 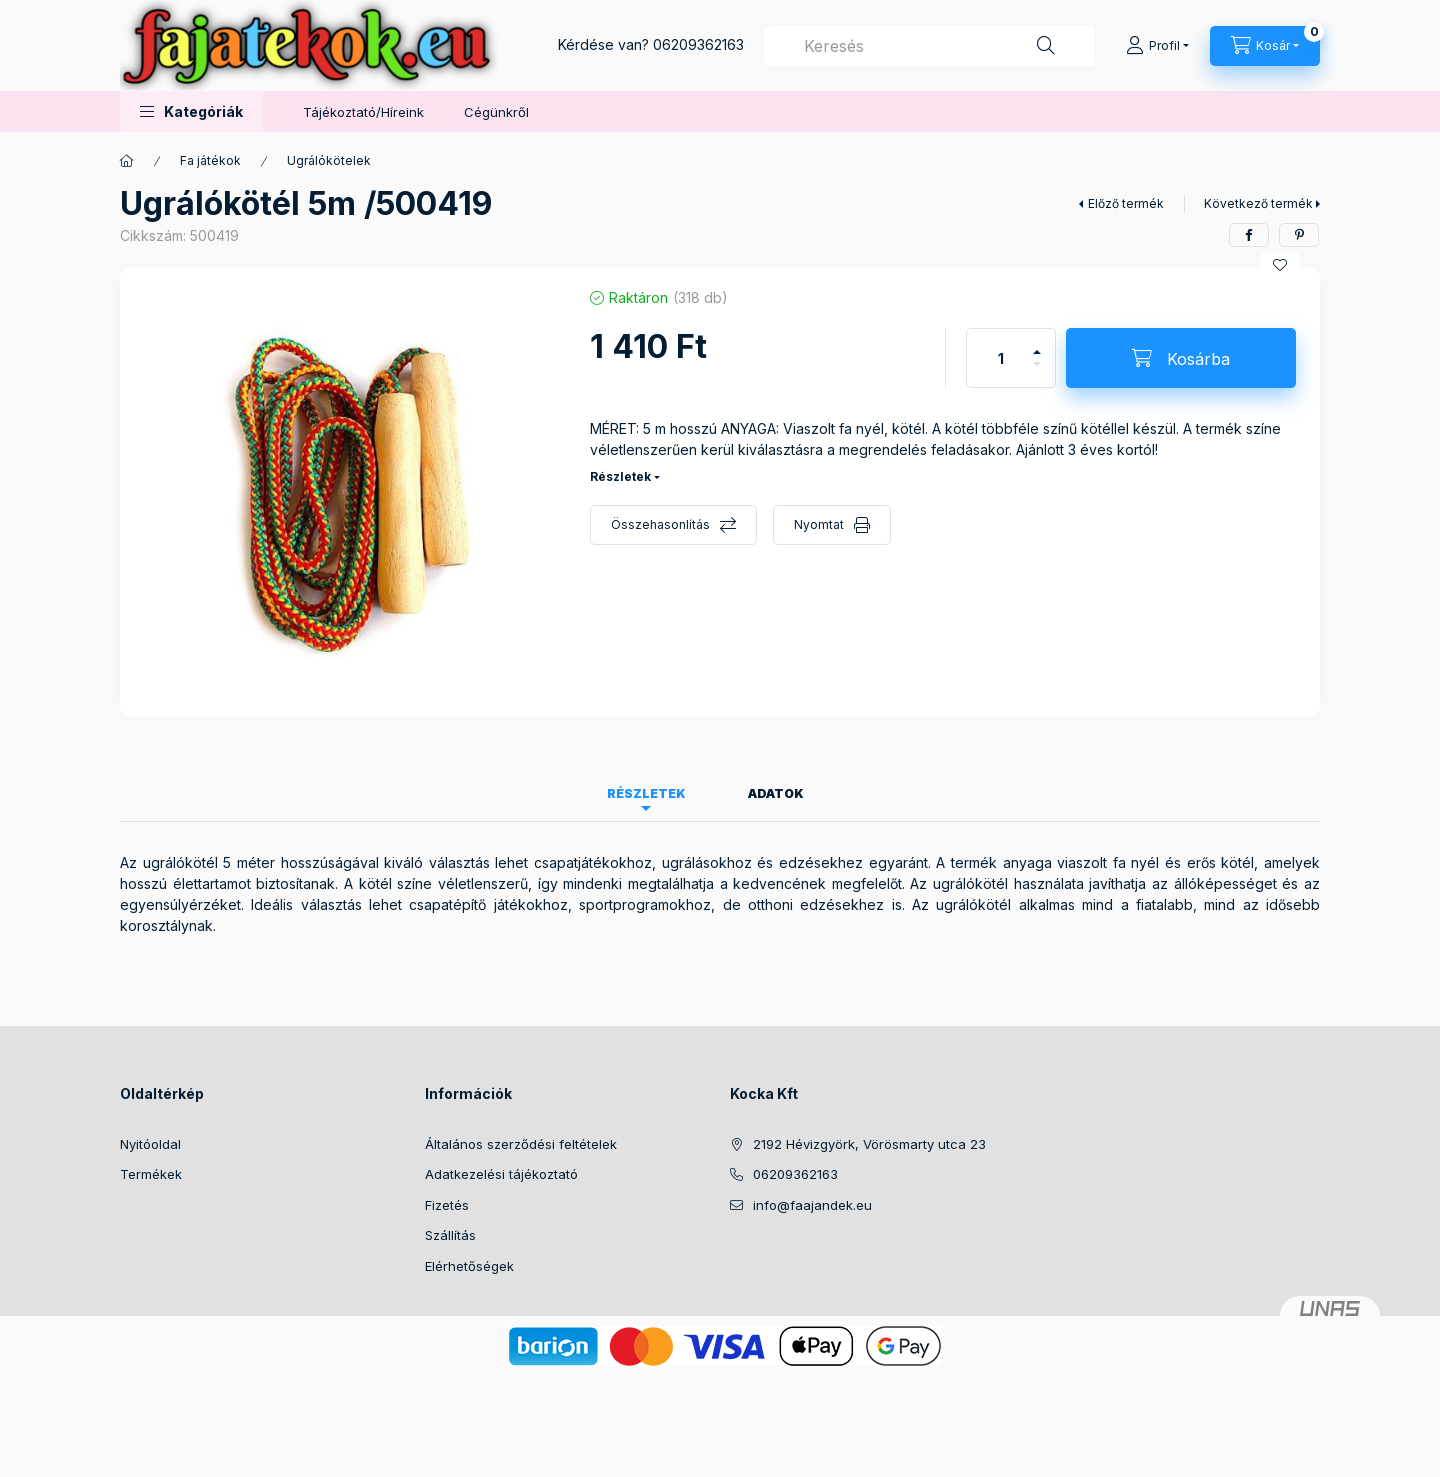 What do you see at coordinates (1258, 203) in the screenshot?
I see `Következő termék` at bounding box center [1258, 203].